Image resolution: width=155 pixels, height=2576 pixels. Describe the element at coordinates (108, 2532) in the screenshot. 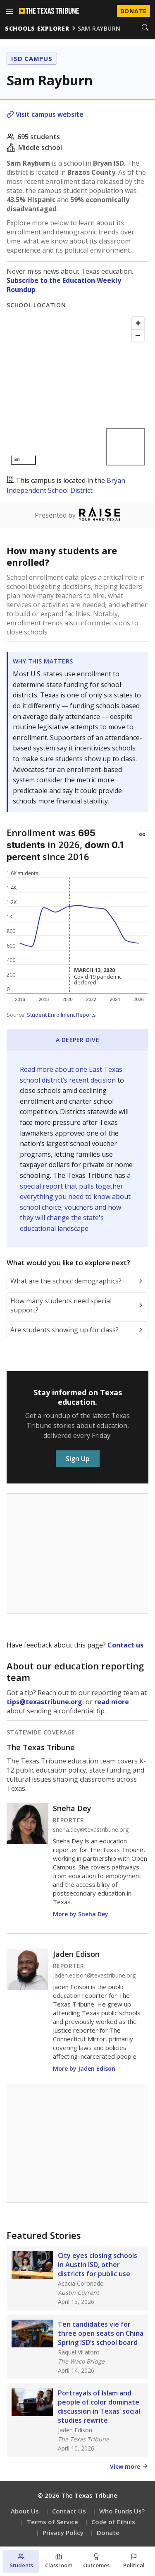

I see `Donate` at that location.